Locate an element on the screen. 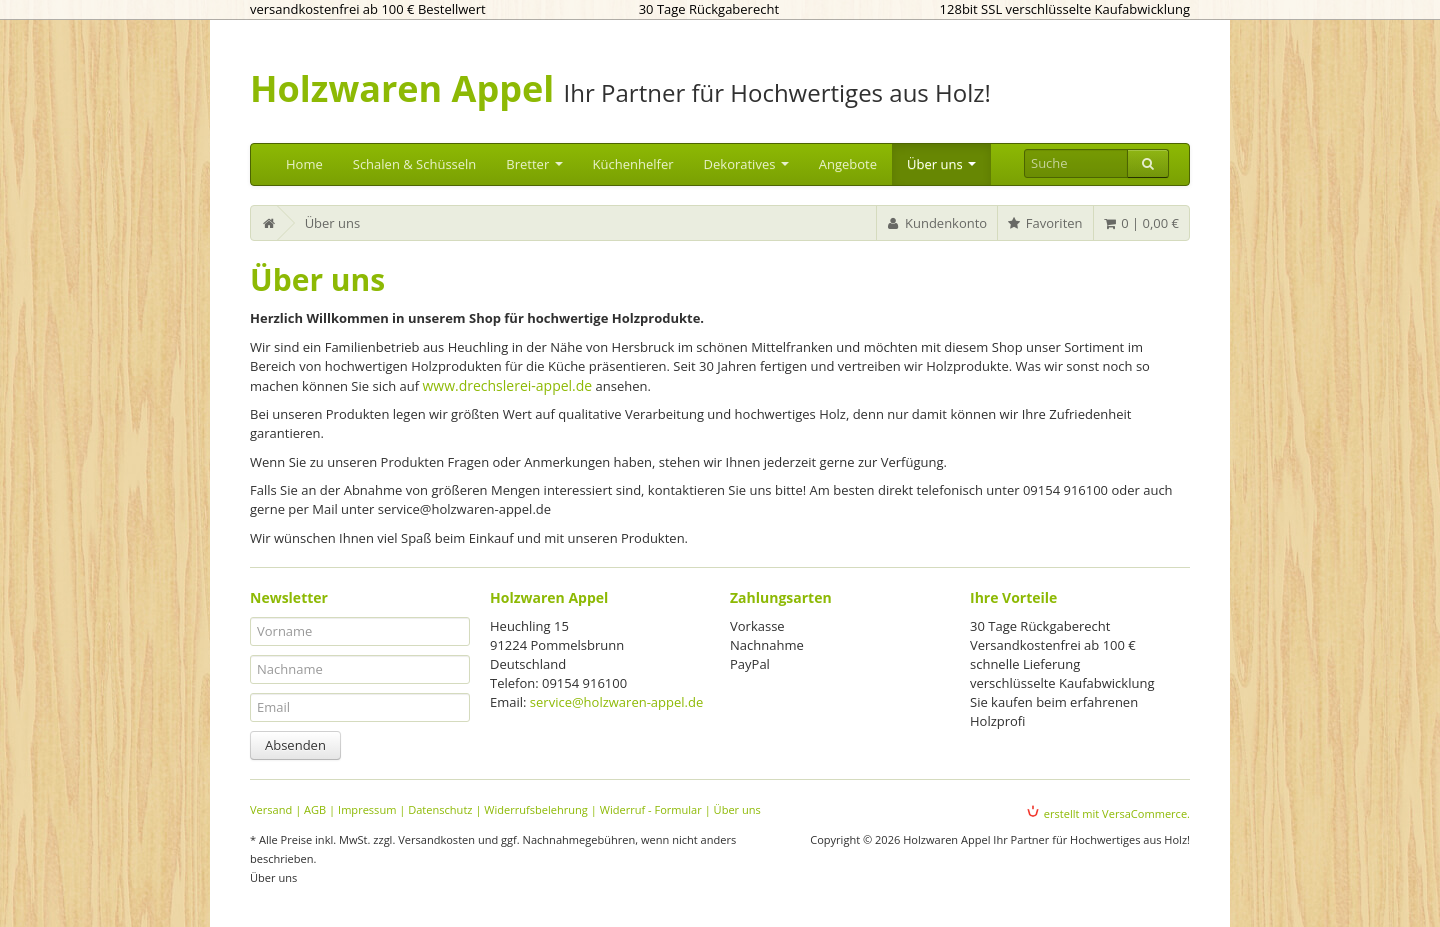 Image resolution: width=1440 pixels, height=927 pixels. Absenden is located at coordinates (295, 745).